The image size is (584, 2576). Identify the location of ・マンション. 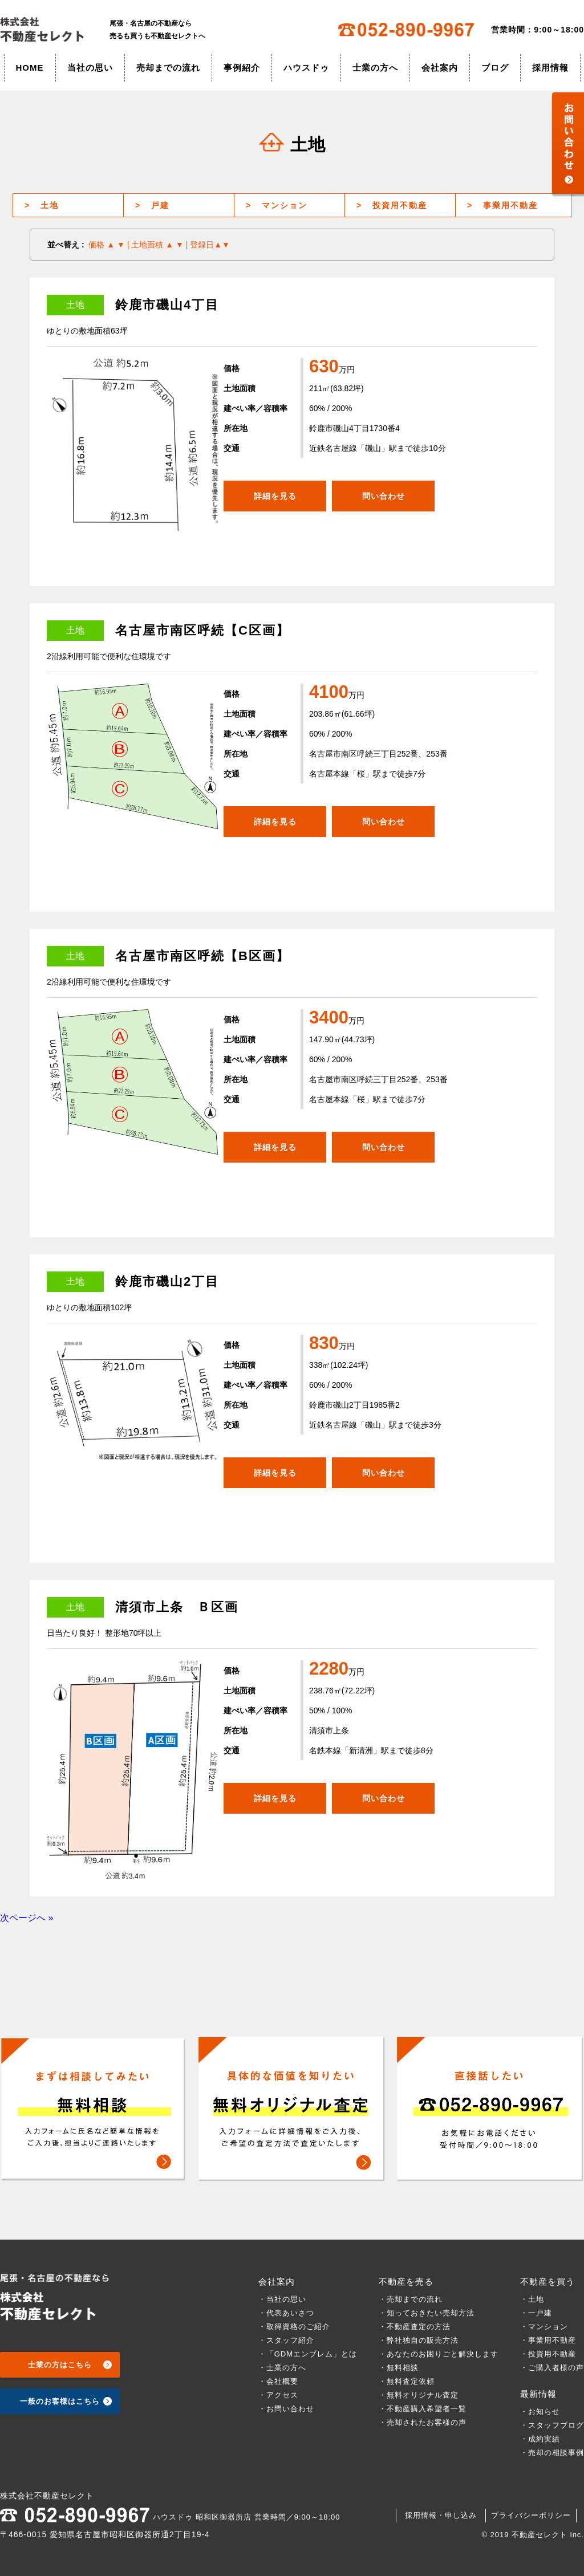
(544, 2326).